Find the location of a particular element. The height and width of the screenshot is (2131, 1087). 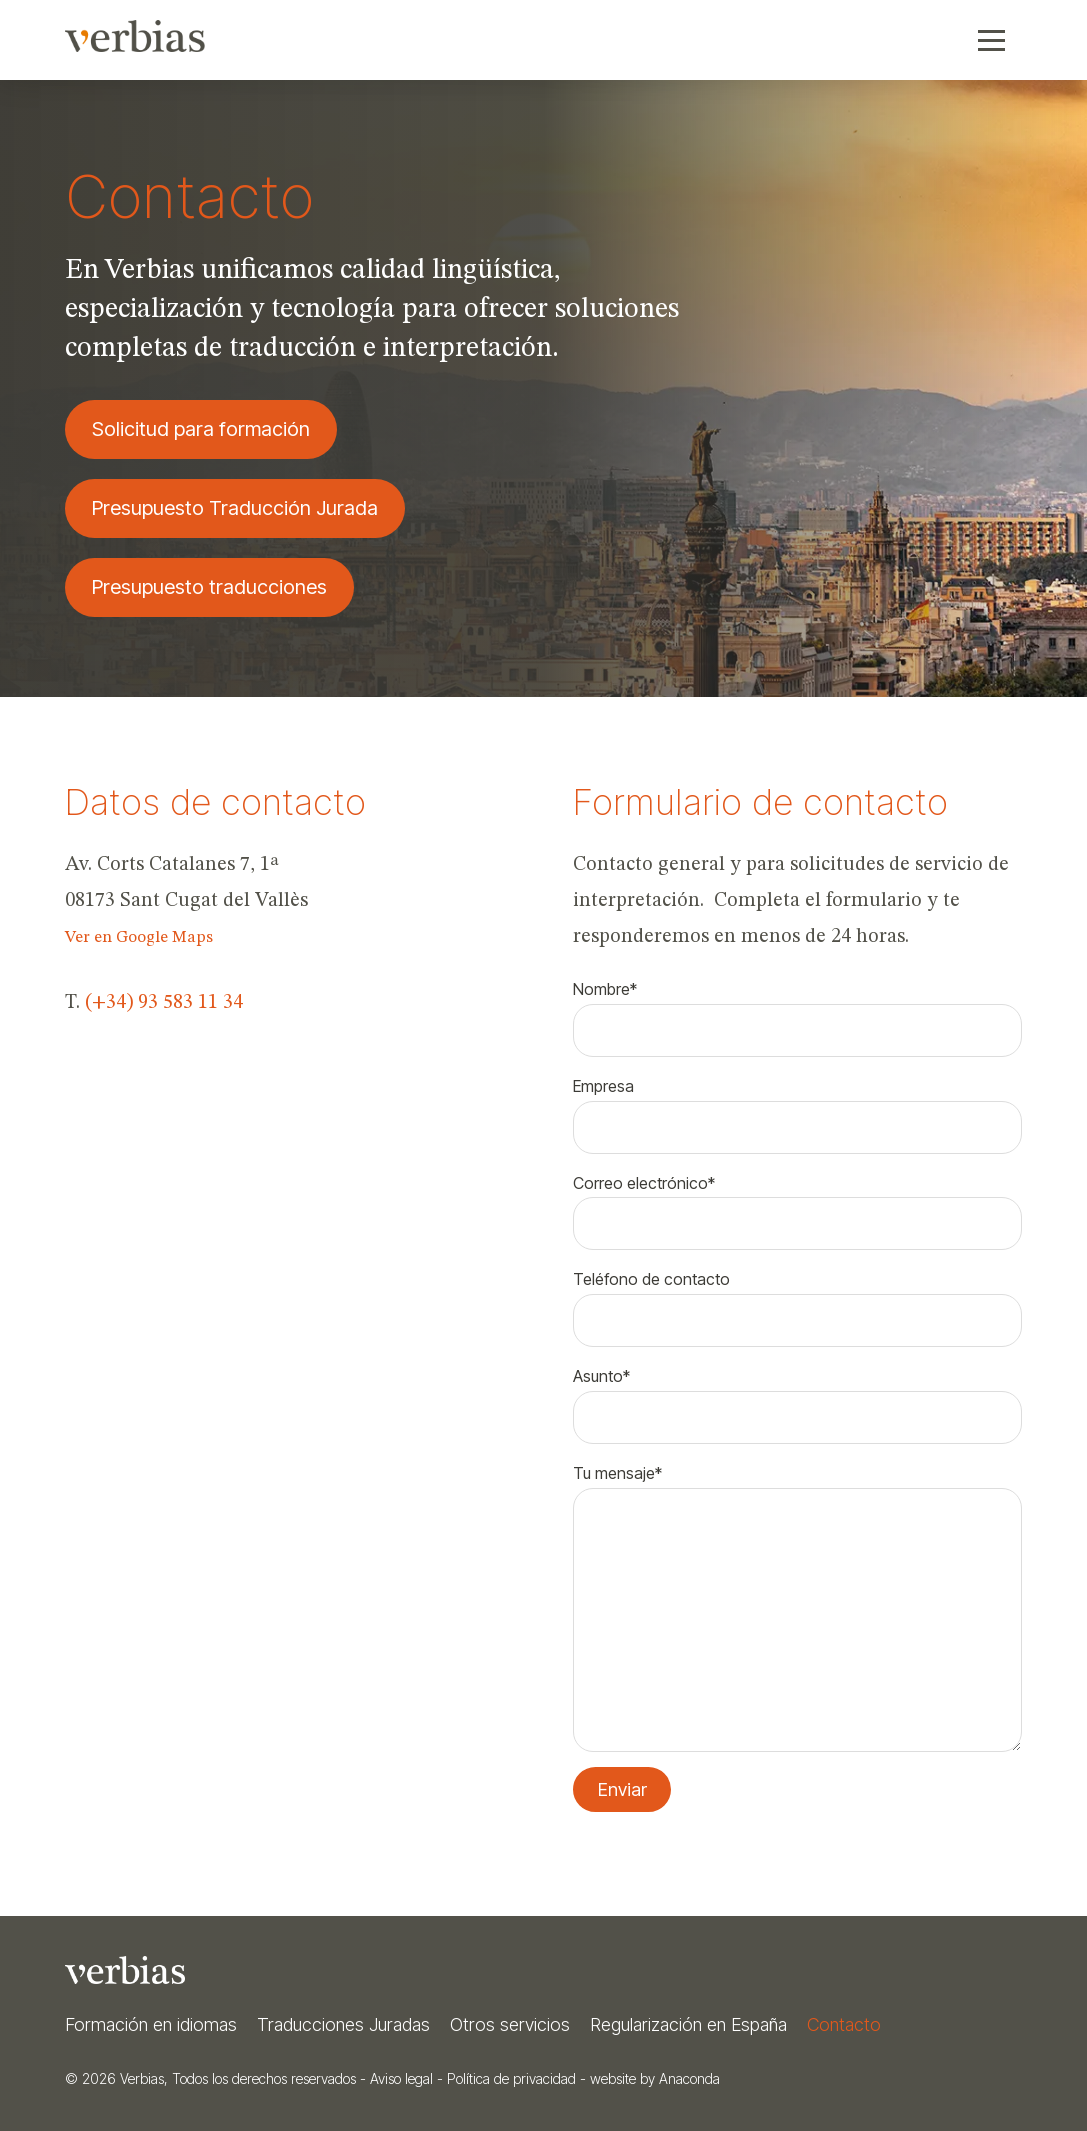

[button] is located at coordinates (992, 40).